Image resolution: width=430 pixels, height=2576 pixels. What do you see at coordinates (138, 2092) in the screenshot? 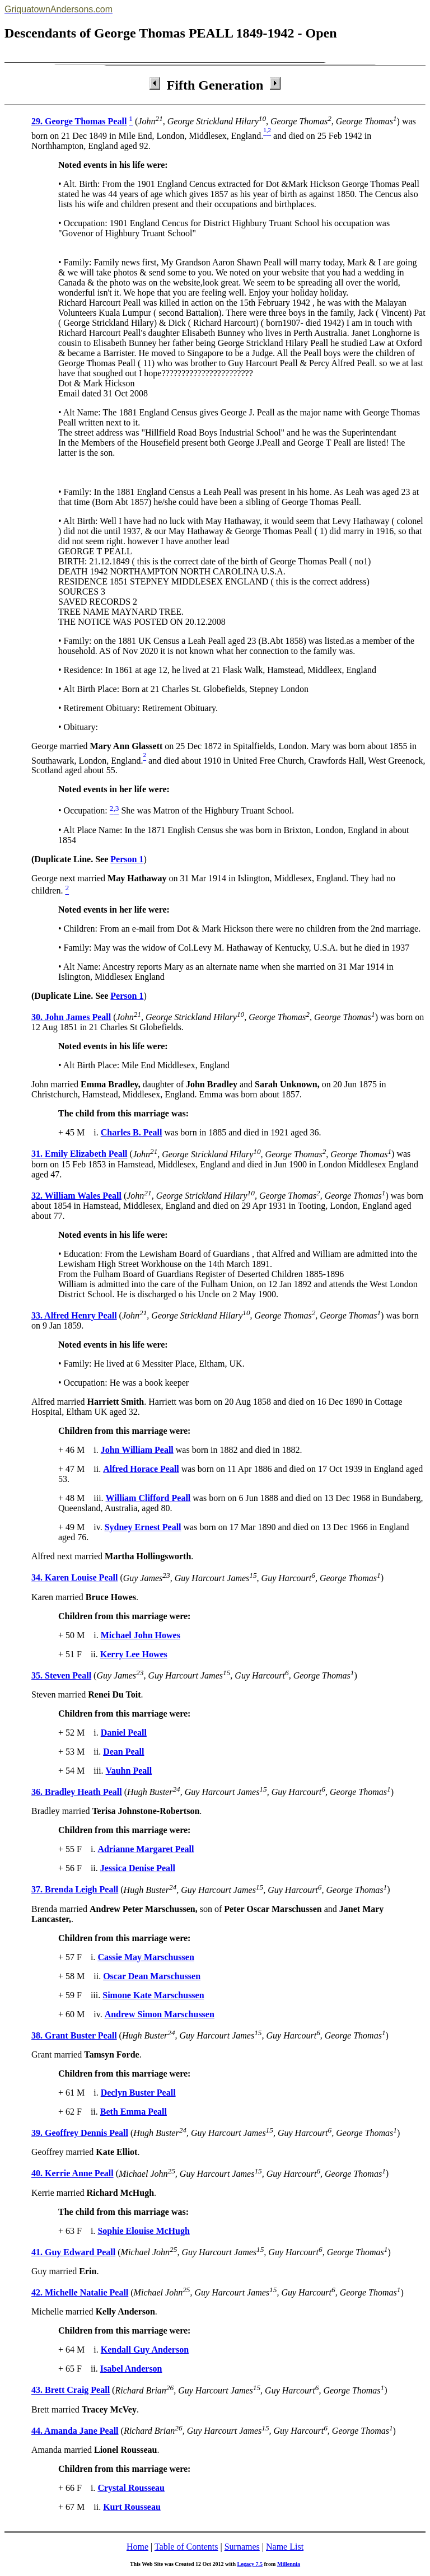
I see `Declyn Buster Peall` at bounding box center [138, 2092].